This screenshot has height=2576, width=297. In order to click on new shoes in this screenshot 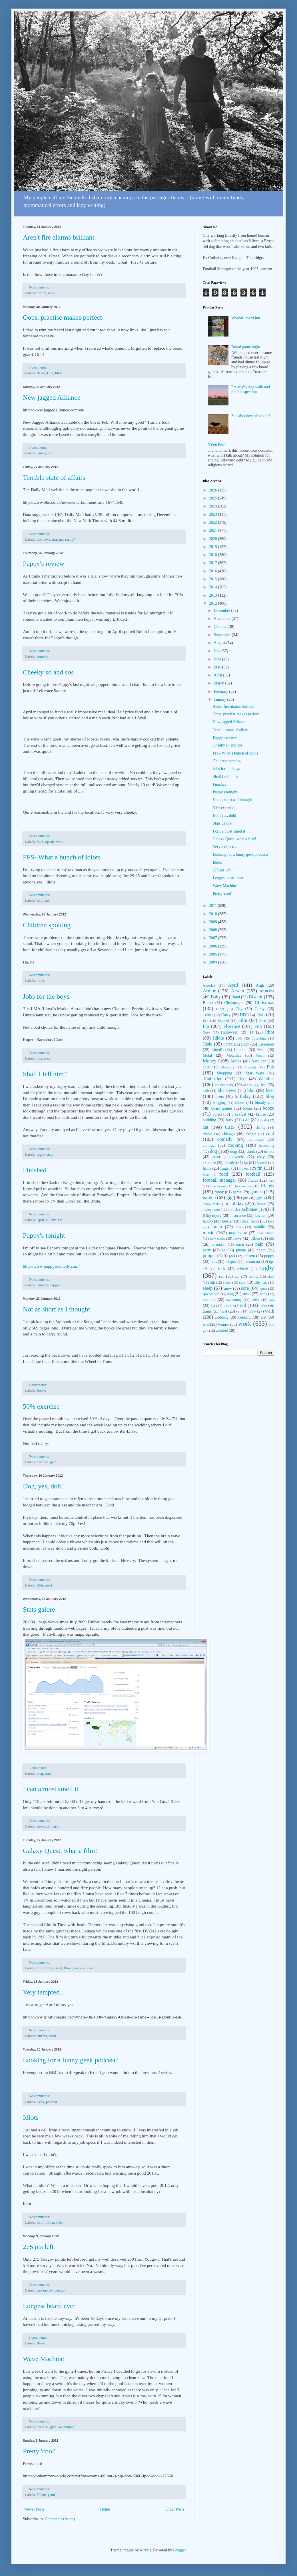, I will do `click(217, 1239)`.